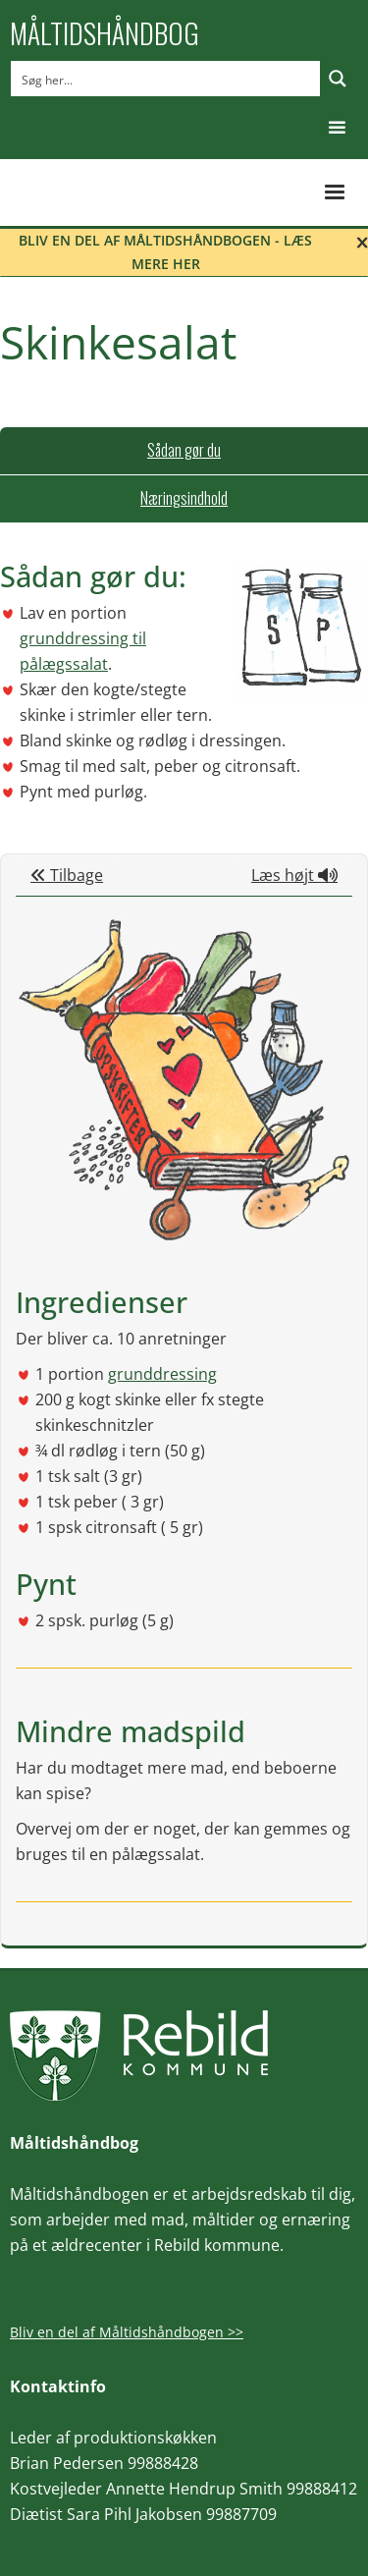 This screenshot has height=2576, width=368. I want to click on [Search input], so click(166, 78).